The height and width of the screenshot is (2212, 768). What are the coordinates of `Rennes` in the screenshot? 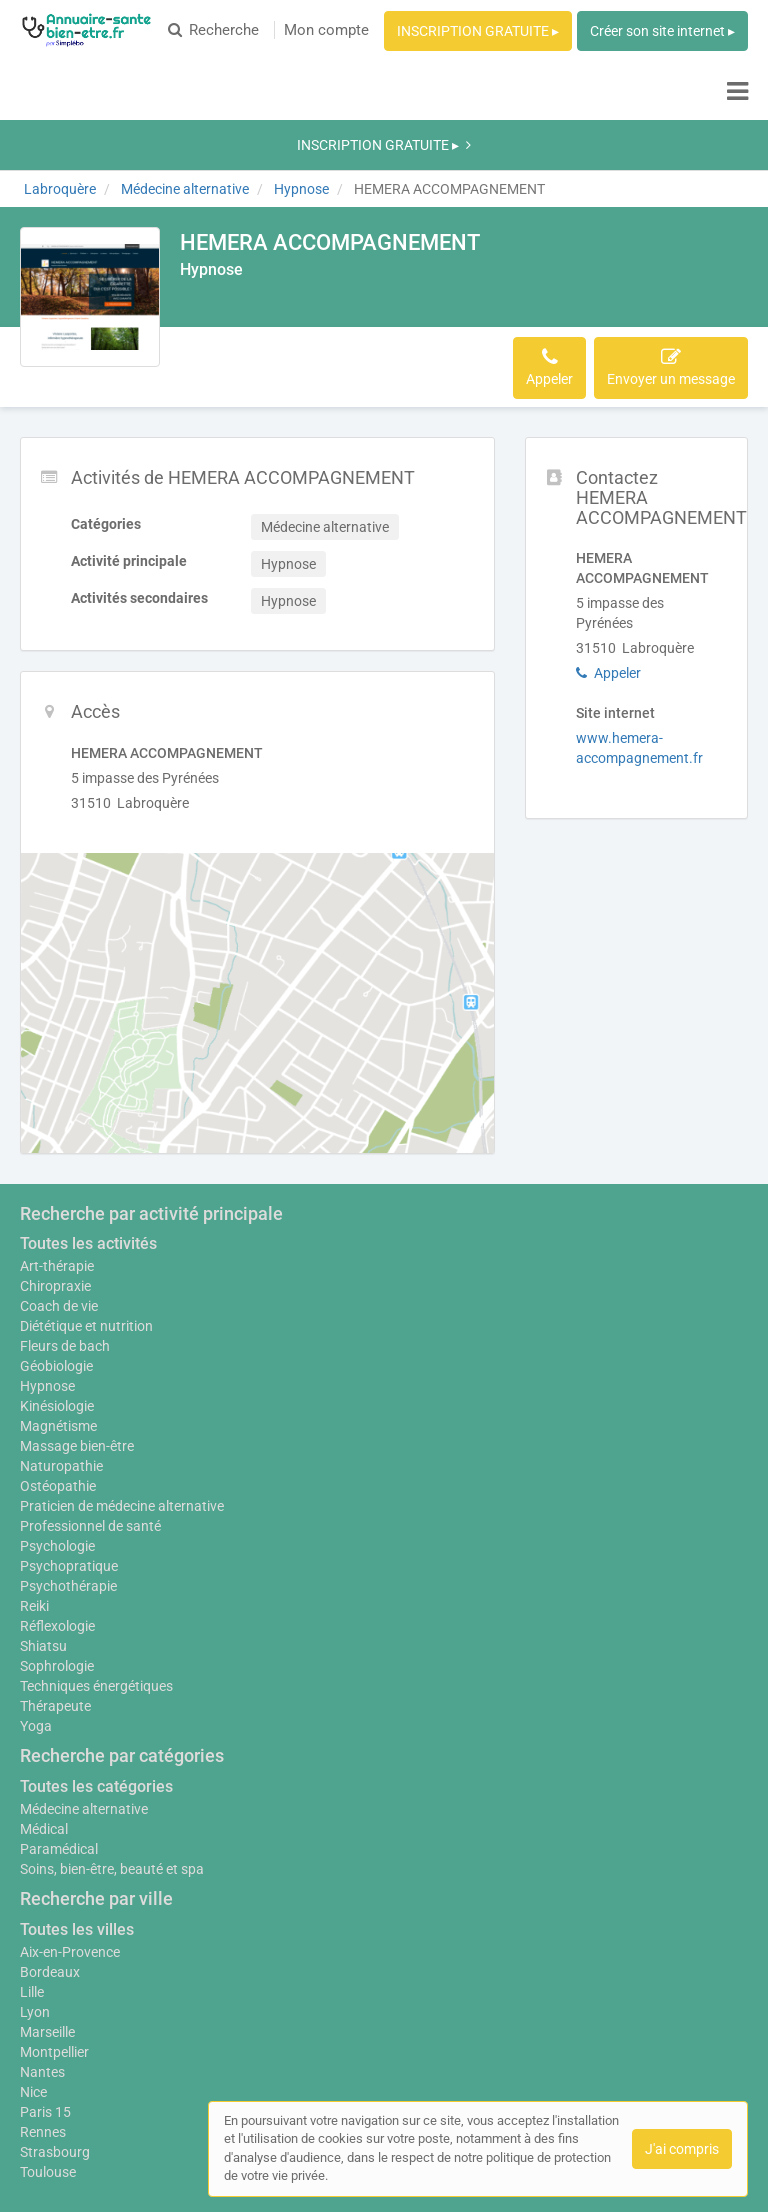 It's located at (43, 2012).